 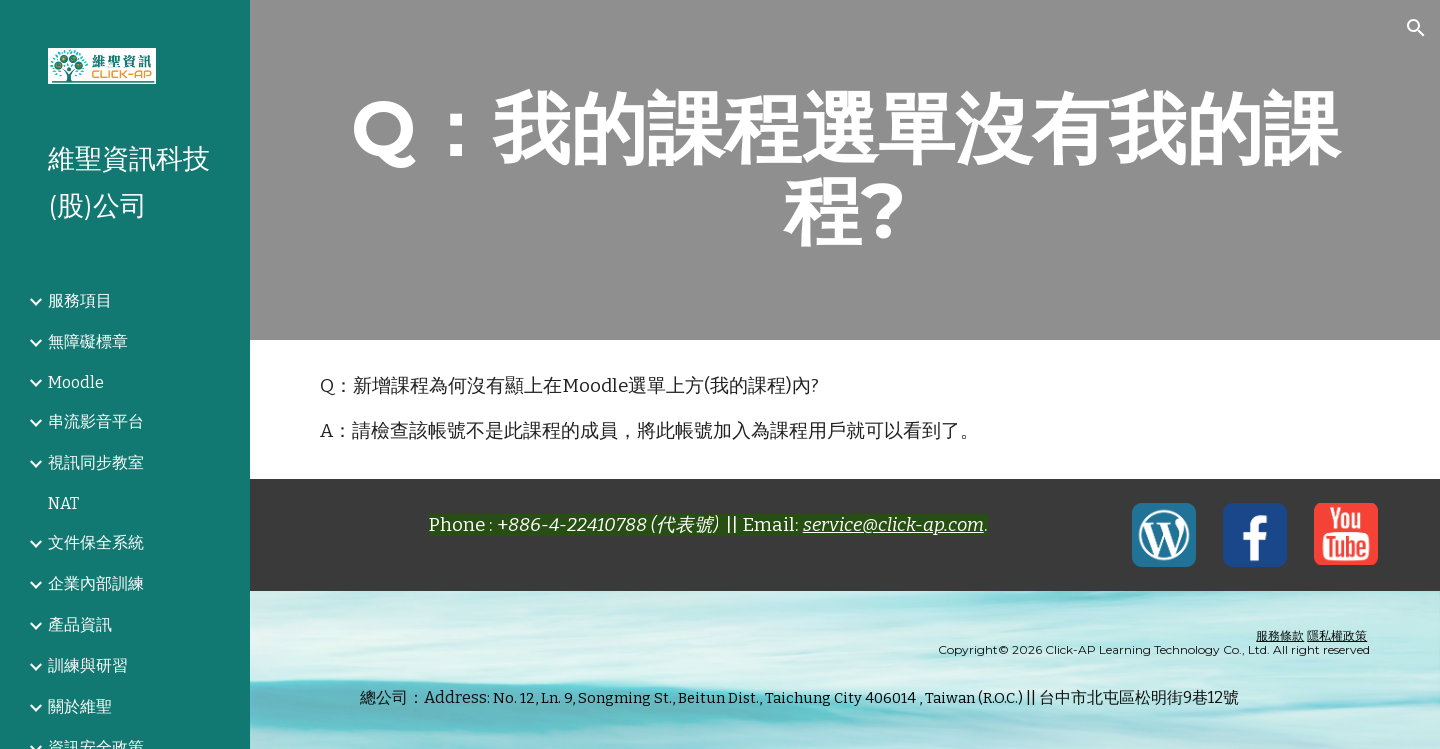 I want to click on 視訊同步教室 [link], so click(x=96, y=462).